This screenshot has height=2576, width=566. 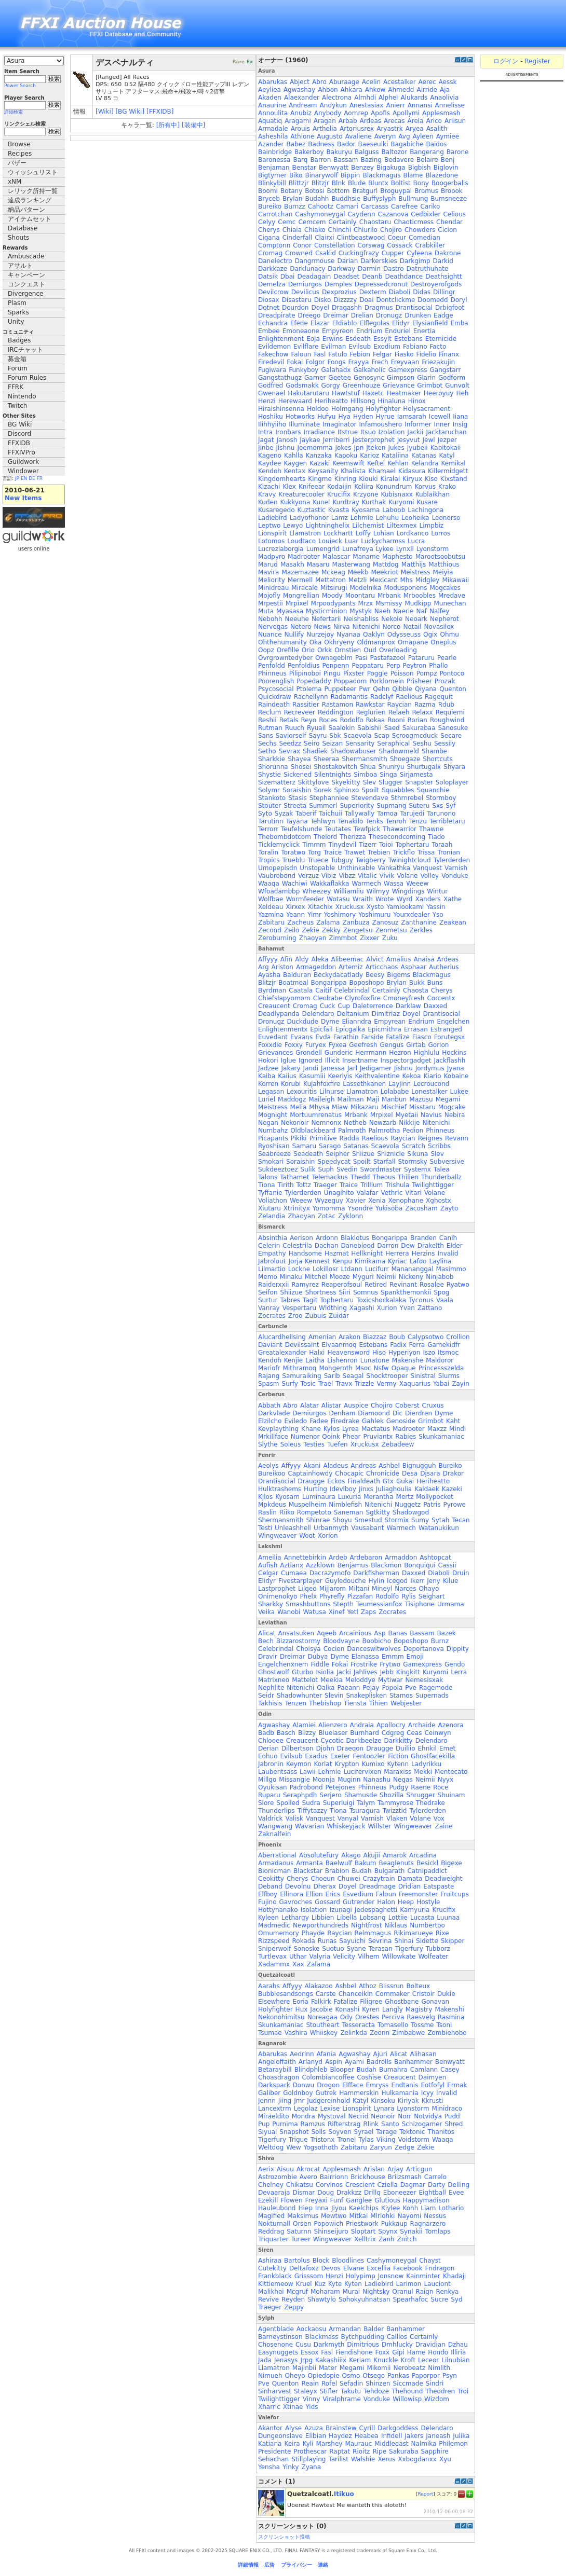 What do you see at coordinates (391, 619) in the screenshot?
I see `Nekole` at bounding box center [391, 619].